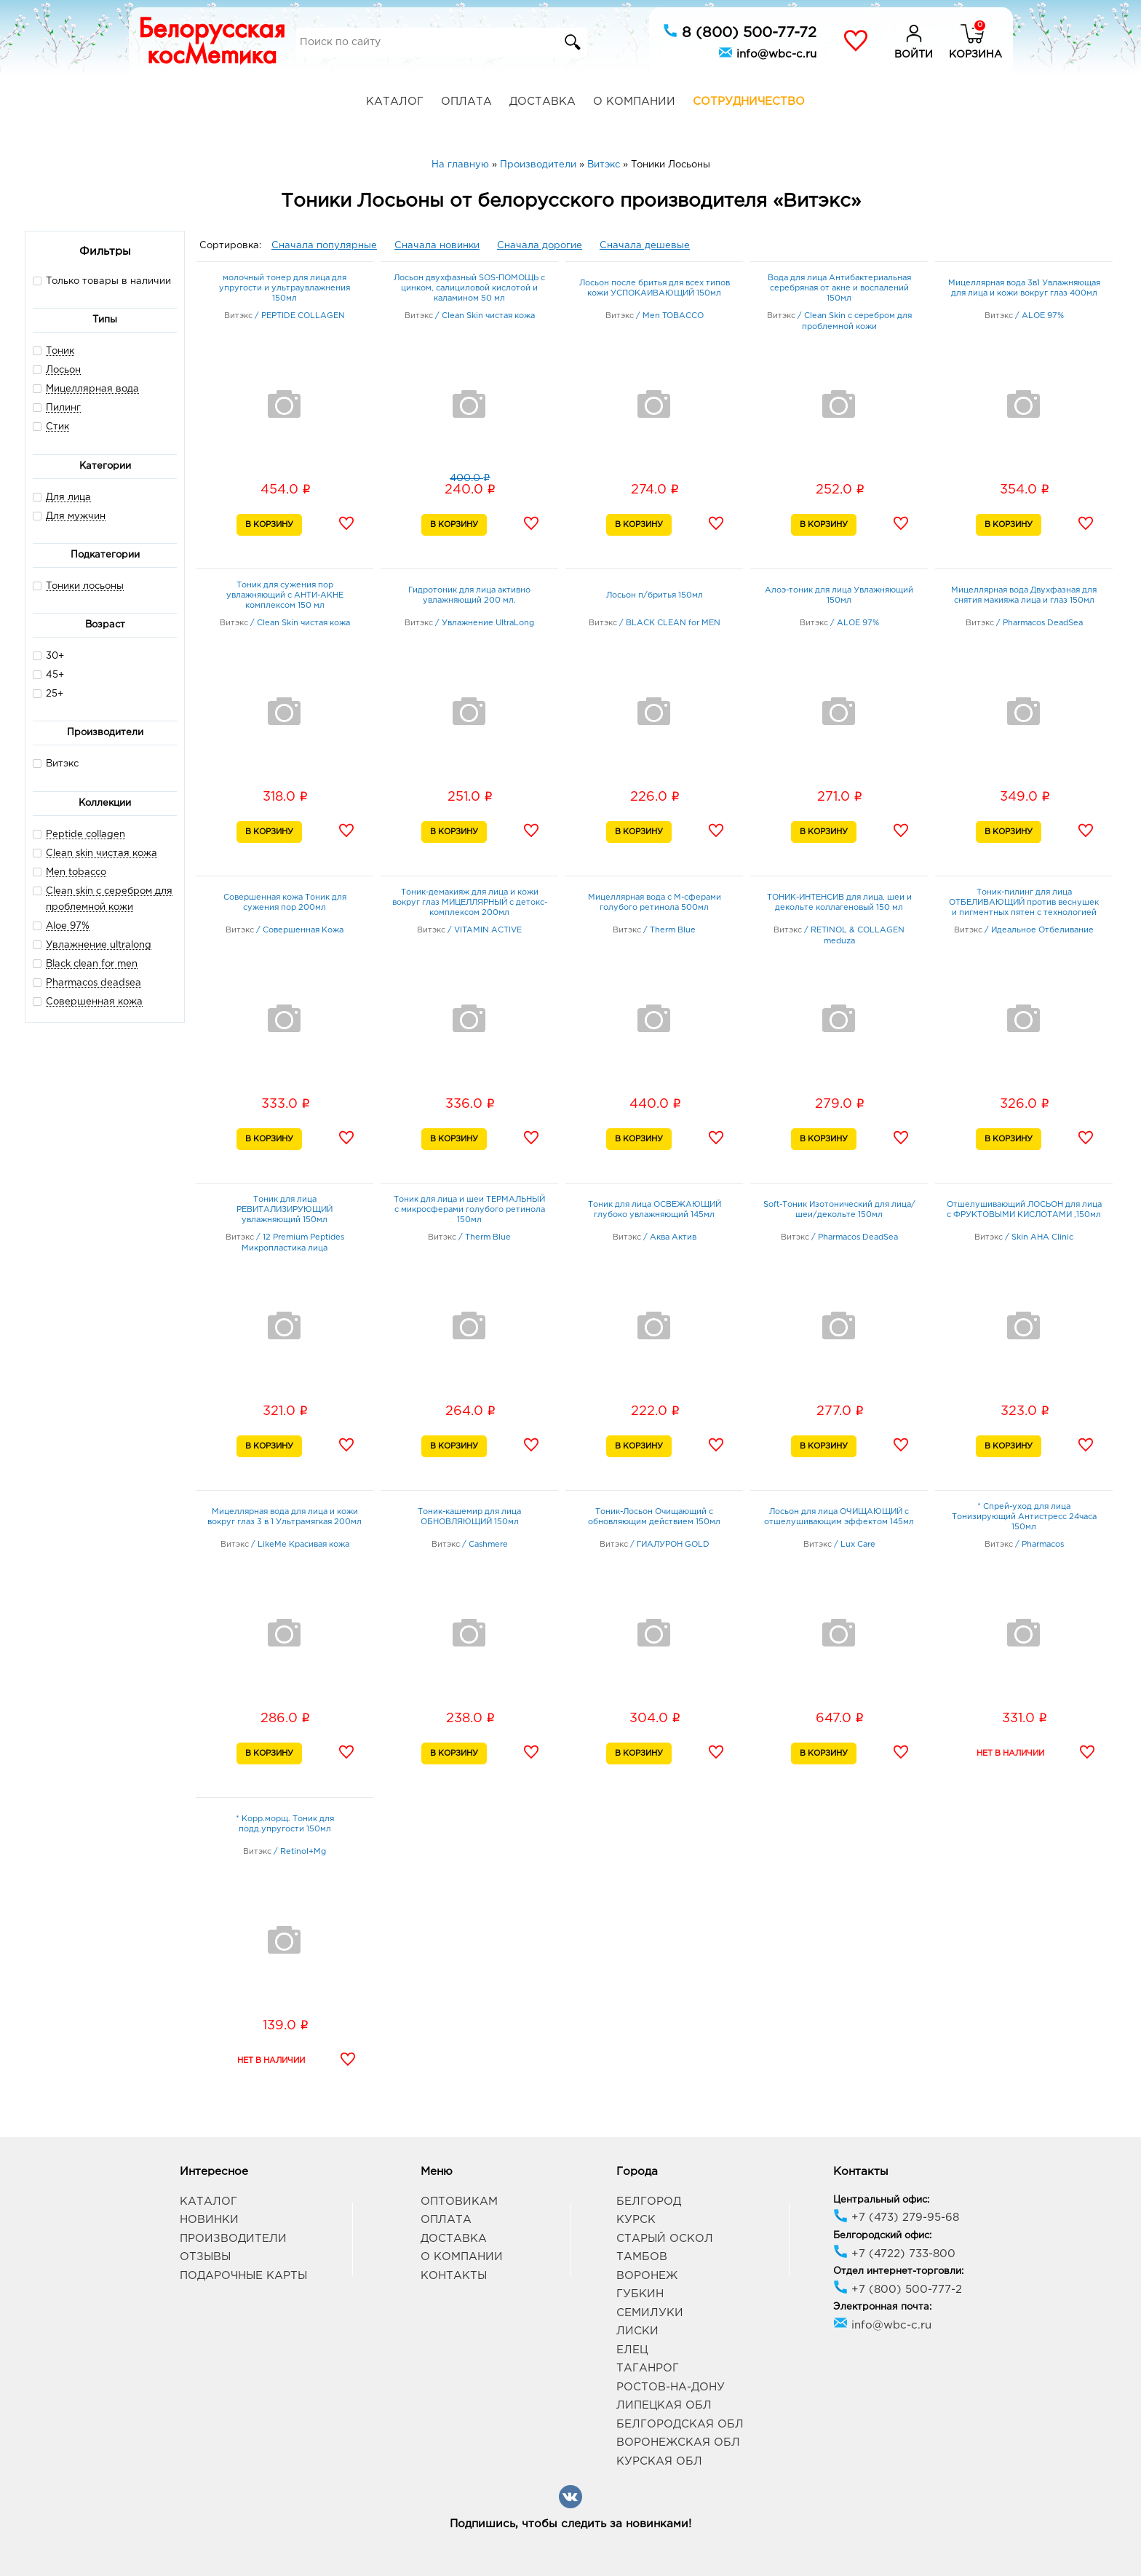 The image size is (1141, 2576). Describe the element at coordinates (63, 408) in the screenshot. I see `Пилинг` at that location.